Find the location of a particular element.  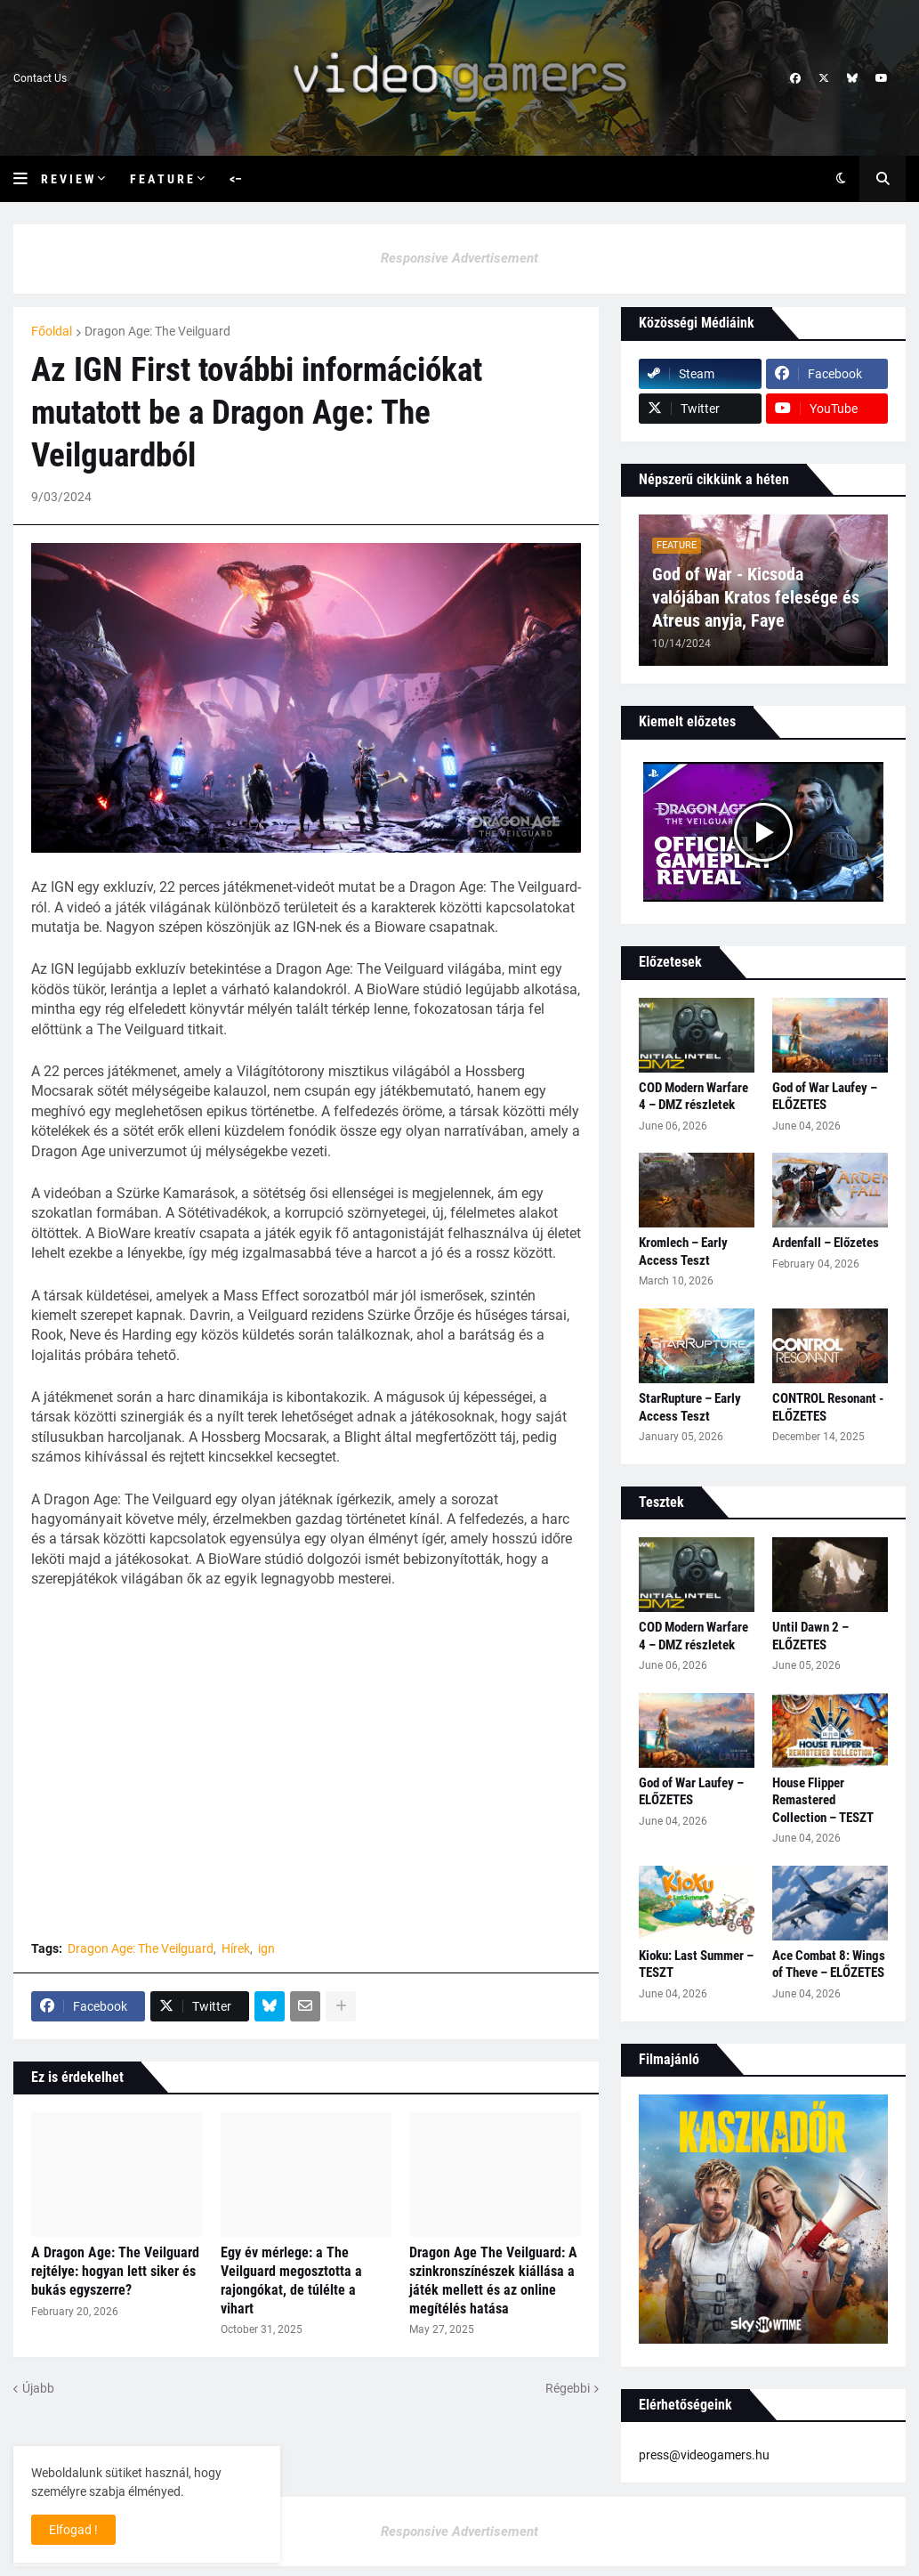

Contact Us is located at coordinates (40, 78).